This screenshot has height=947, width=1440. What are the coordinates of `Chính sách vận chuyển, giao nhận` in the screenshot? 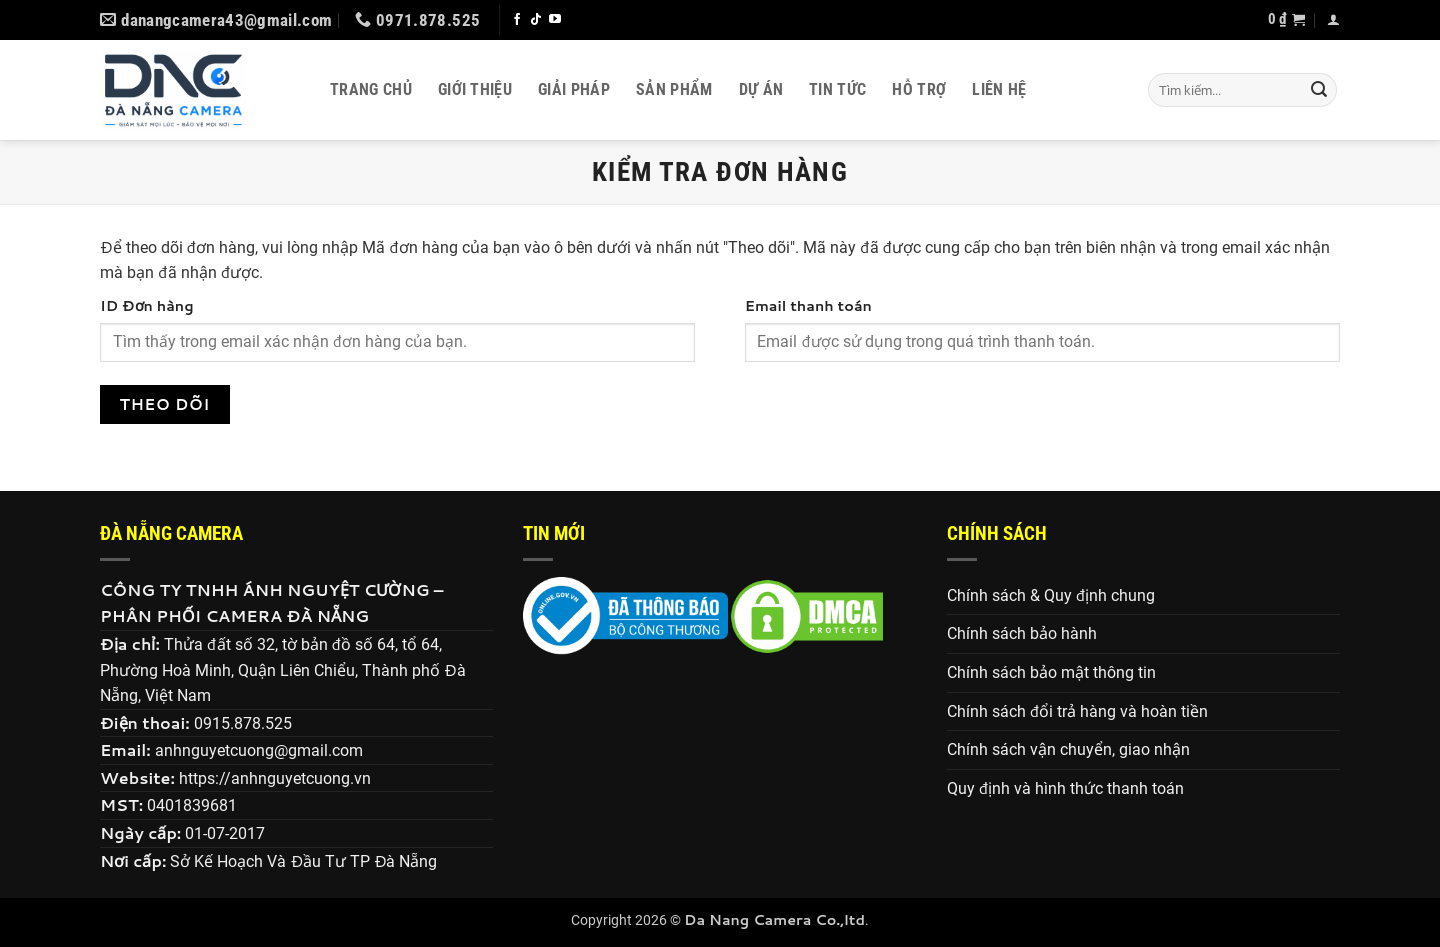 It's located at (1068, 749).